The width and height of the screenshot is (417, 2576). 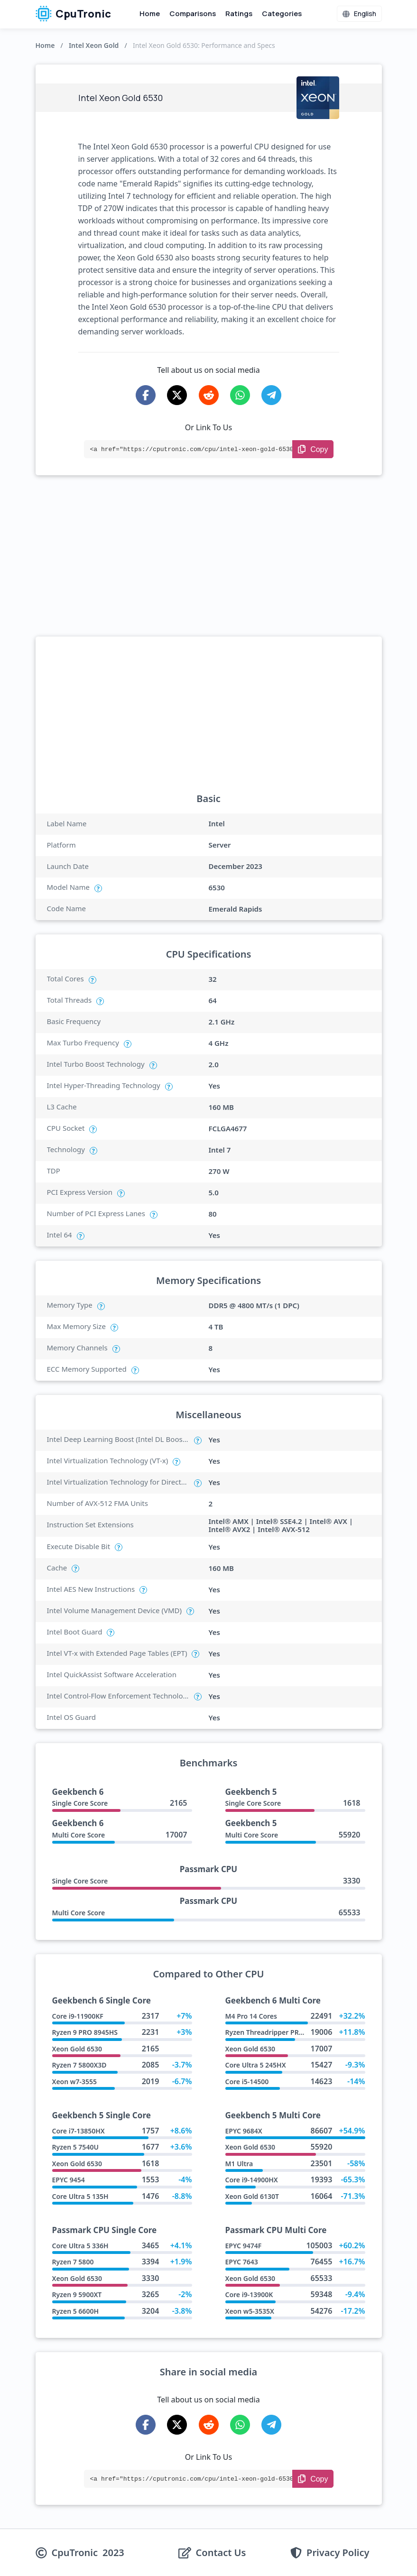 What do you see at coordinates (80, 2196) in the screenshot?
I see `Core Ultra 5 135H` at bounding box center [80, 2196].